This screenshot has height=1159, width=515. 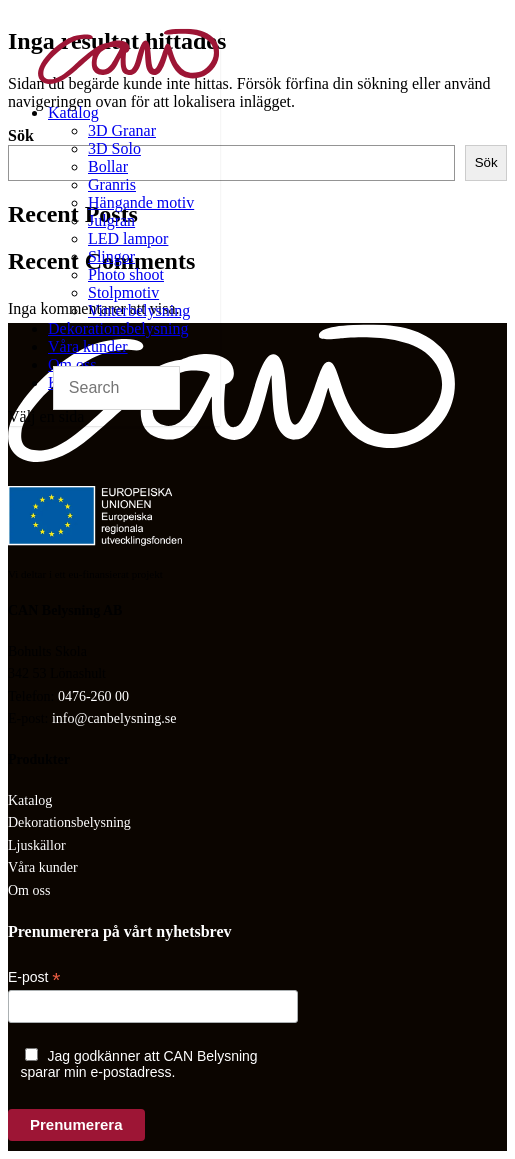 I want to click on Bollar, so click(x=108, y=166).